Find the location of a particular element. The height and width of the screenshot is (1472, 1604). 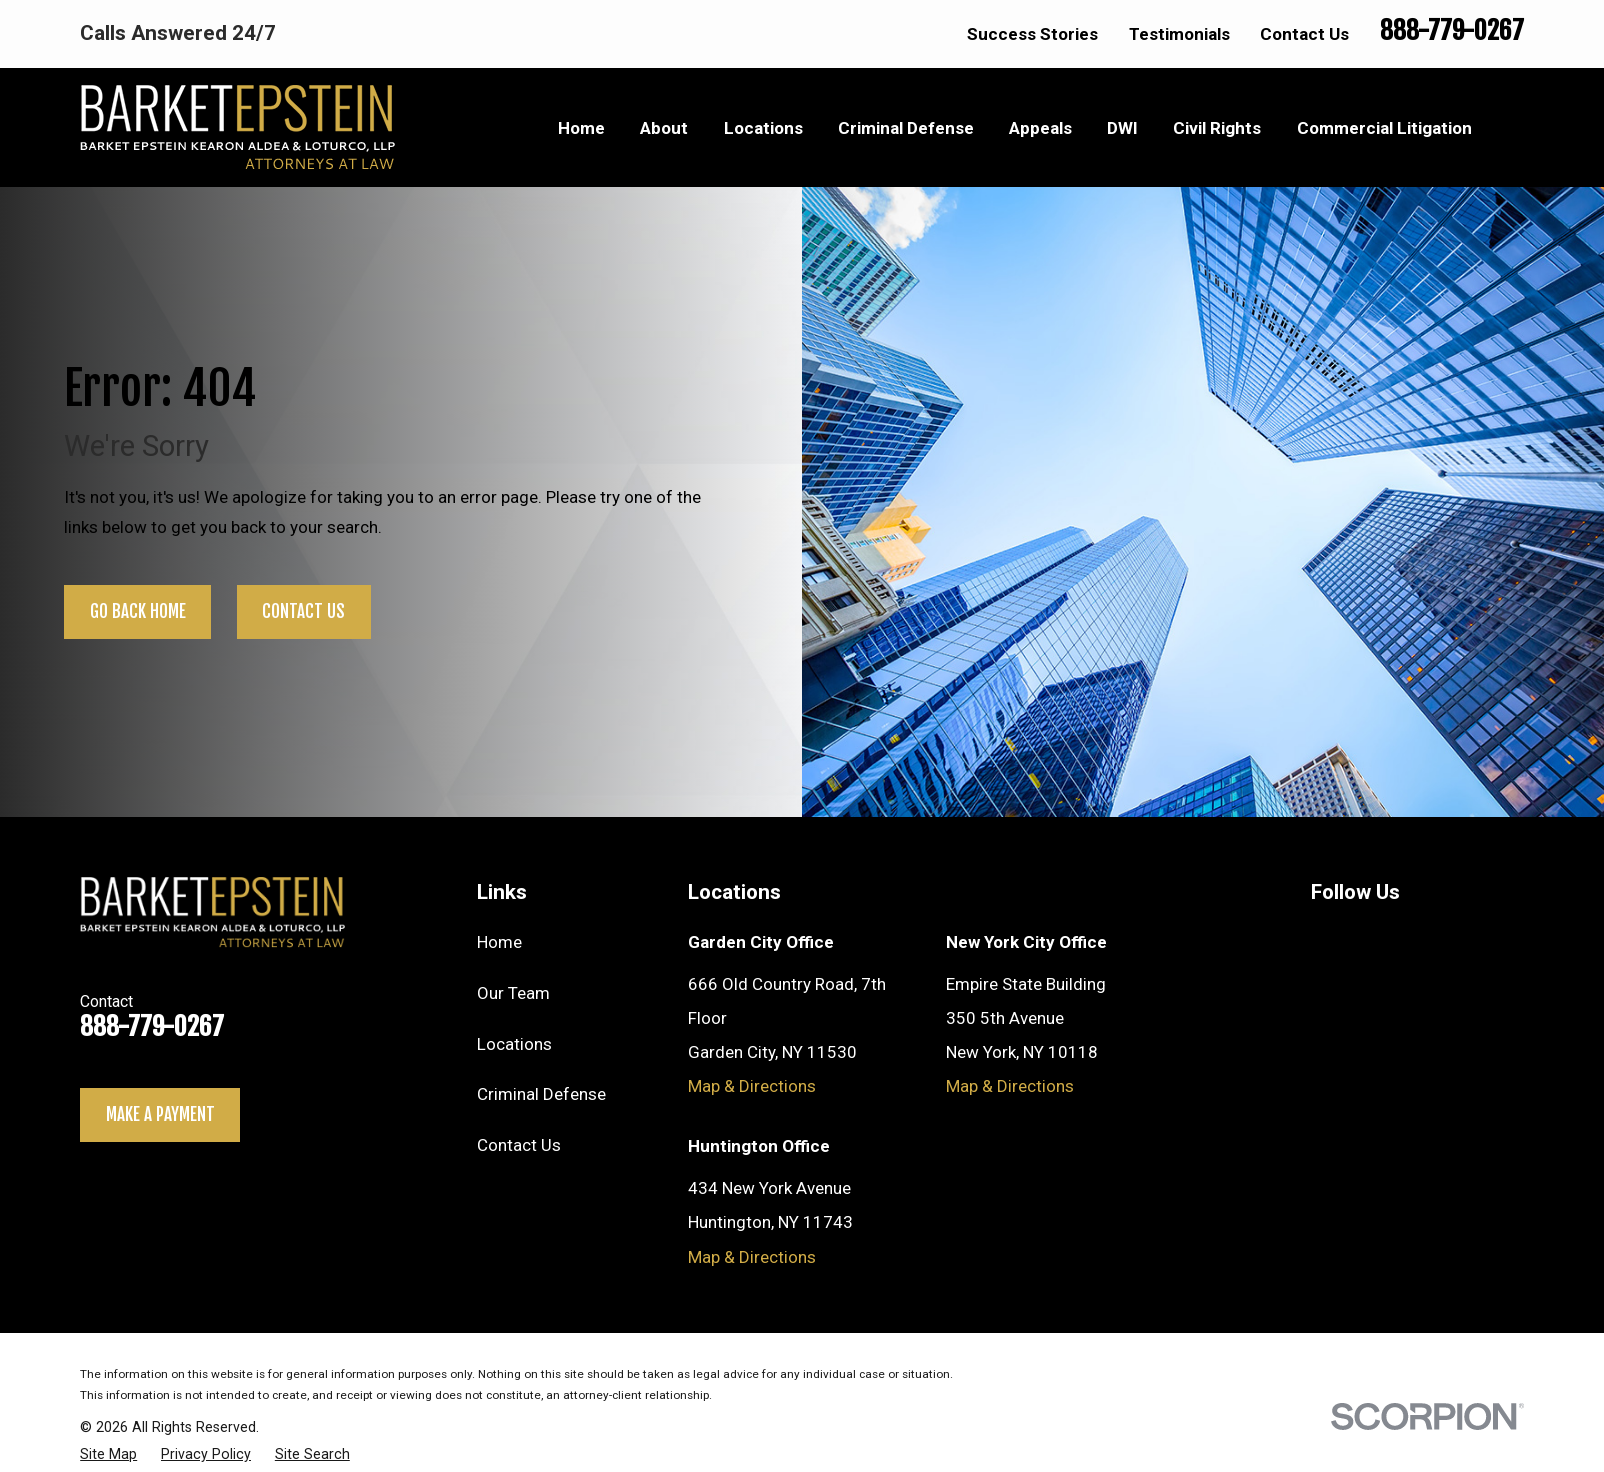

Map & Directions is located at coordinates (752, 1086).